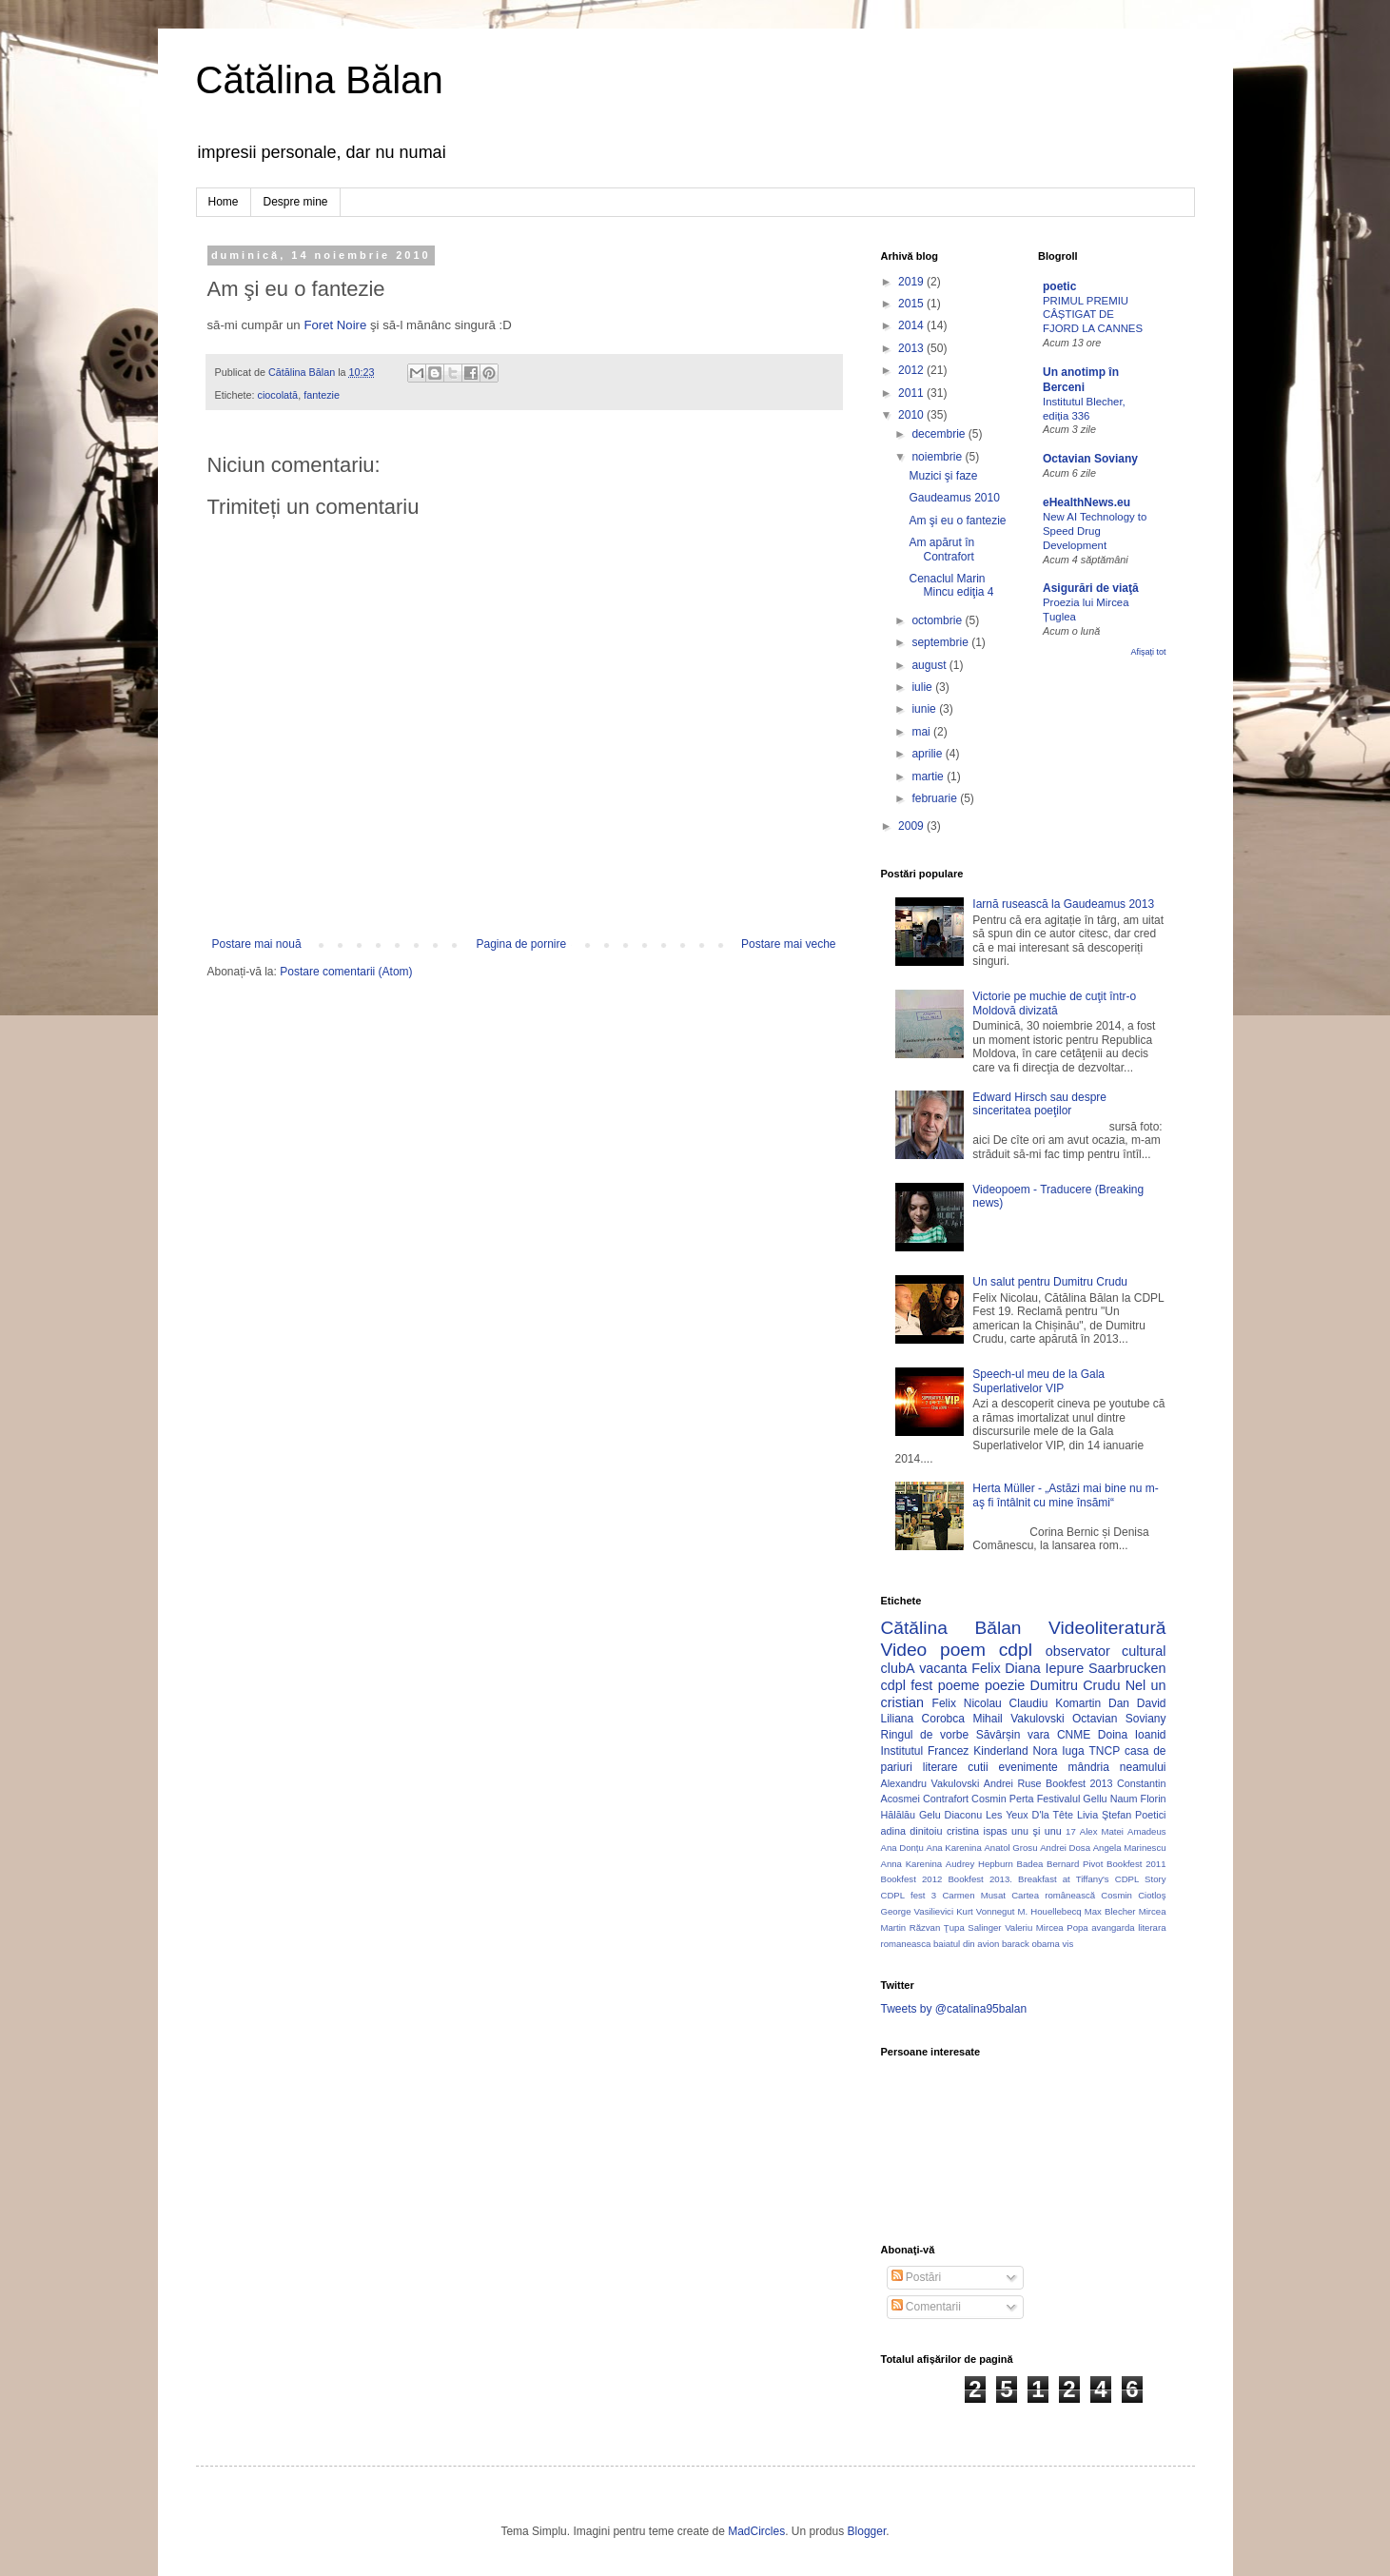 Image resolution: width=1390 pixels, height=2576 pixels. Describe the element at coordinates (1091, 588) in the screenshot. I see `Asigurări de viaţă` at that location.